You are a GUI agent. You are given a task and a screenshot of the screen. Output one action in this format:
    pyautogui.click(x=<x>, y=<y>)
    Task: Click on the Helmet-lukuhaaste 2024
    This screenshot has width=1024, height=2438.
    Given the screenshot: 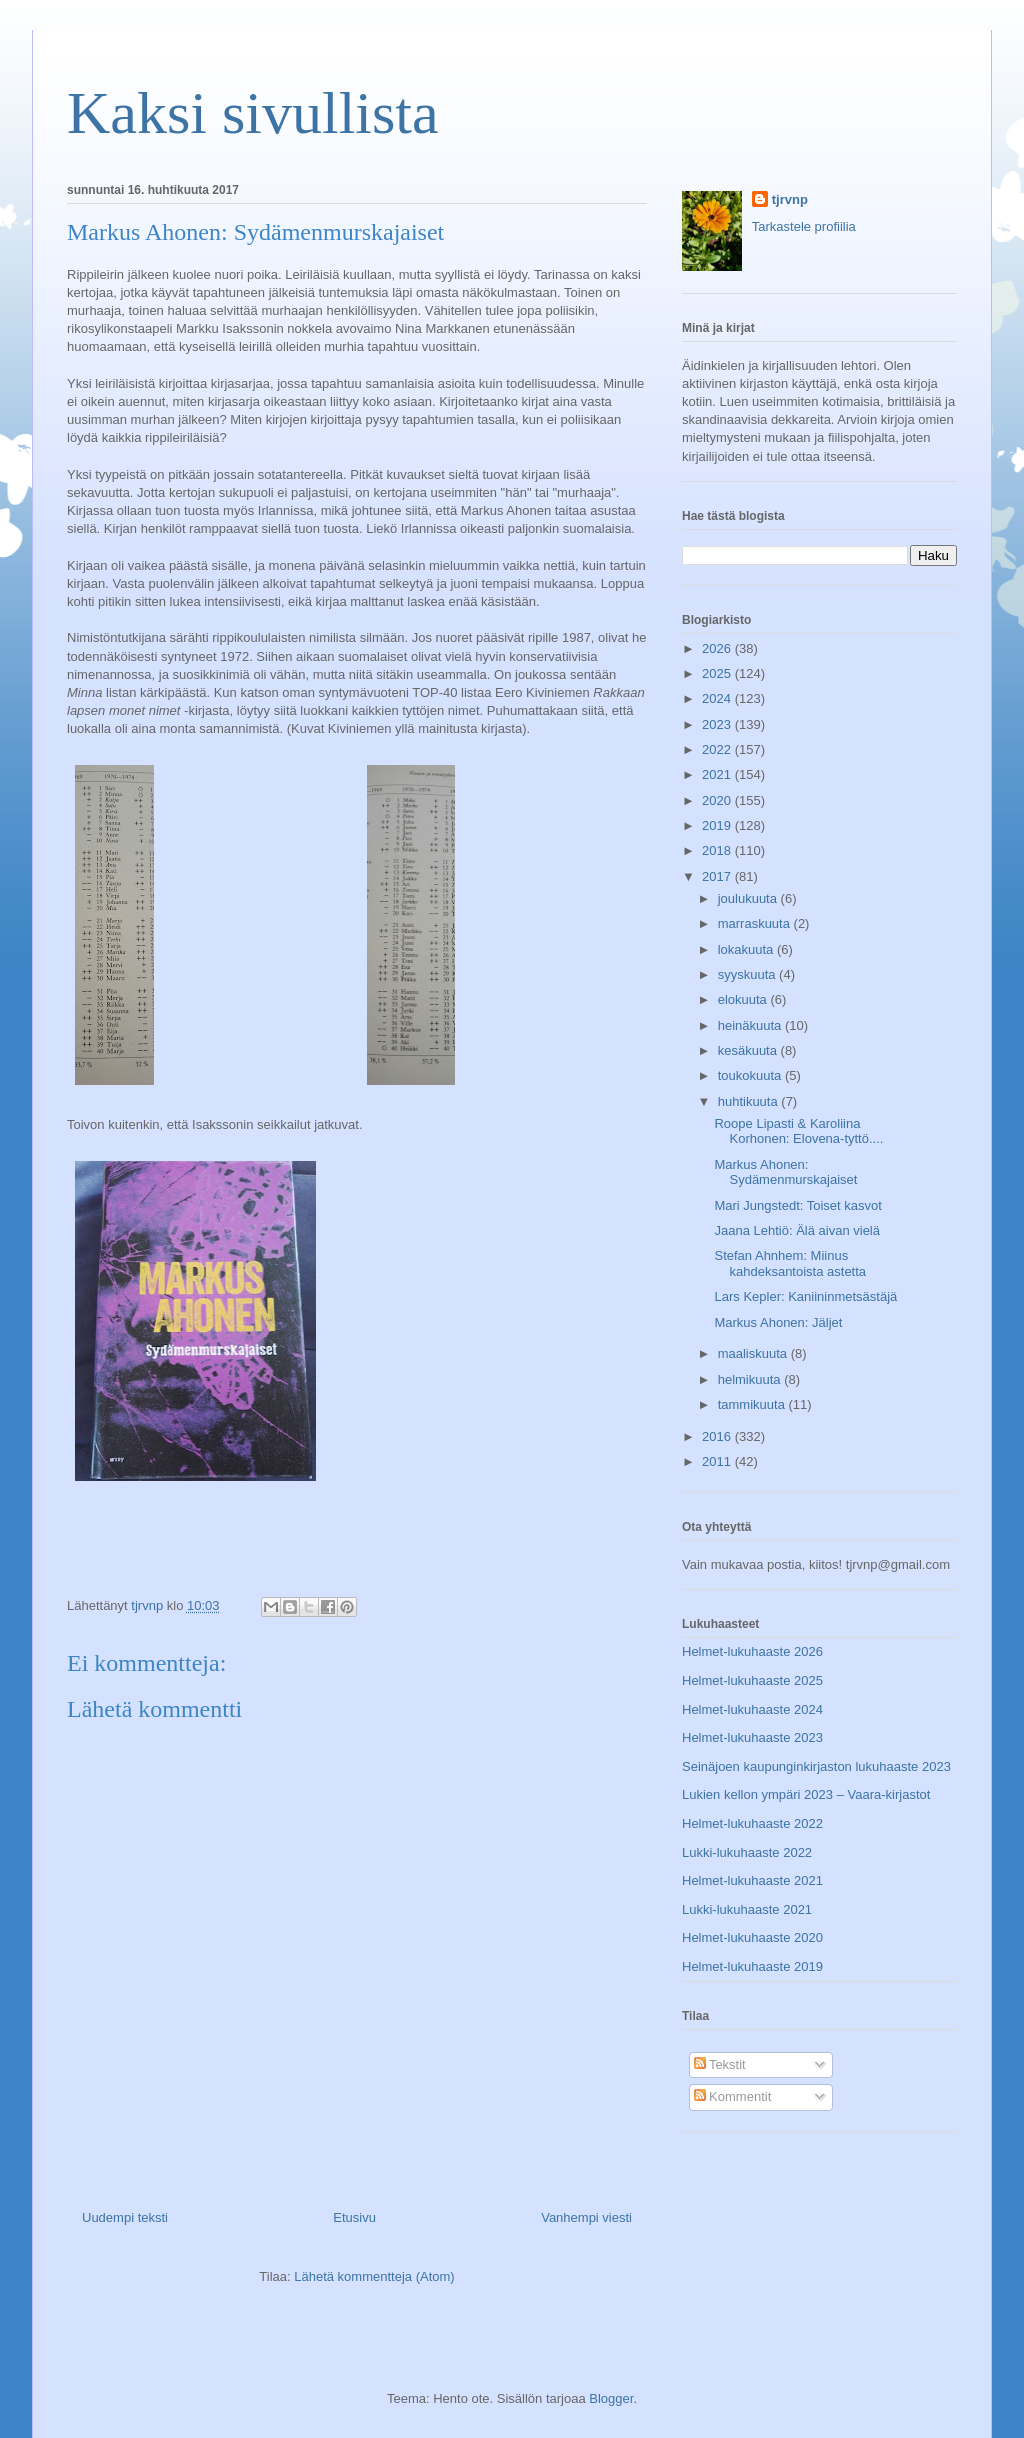 What is the action you would take?
    pyautogui.click(x=752, y=1709)
    